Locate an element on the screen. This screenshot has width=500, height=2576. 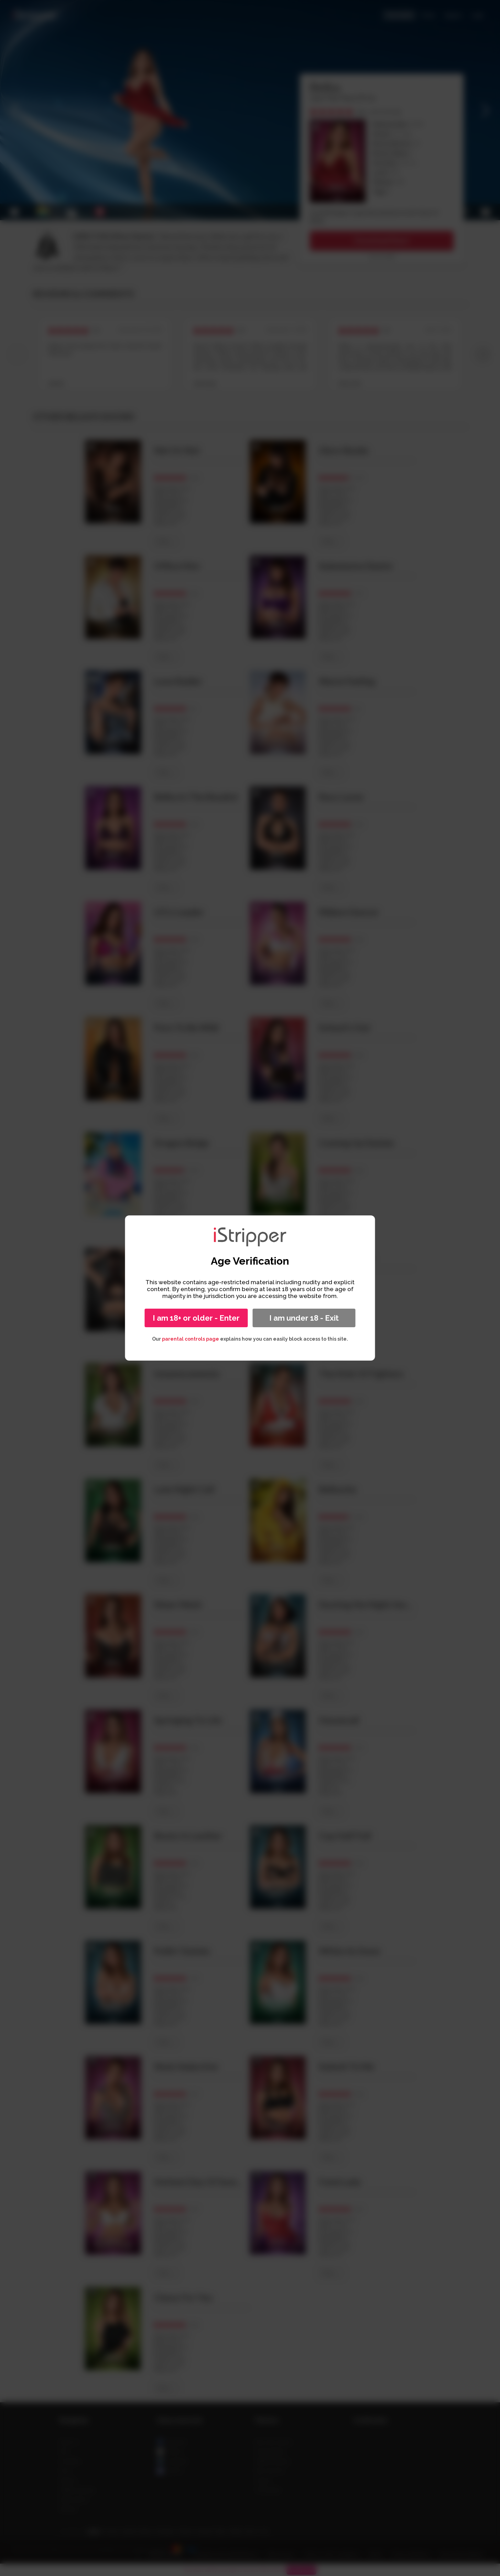
parental controls page is located at coordinates (190, 1339).